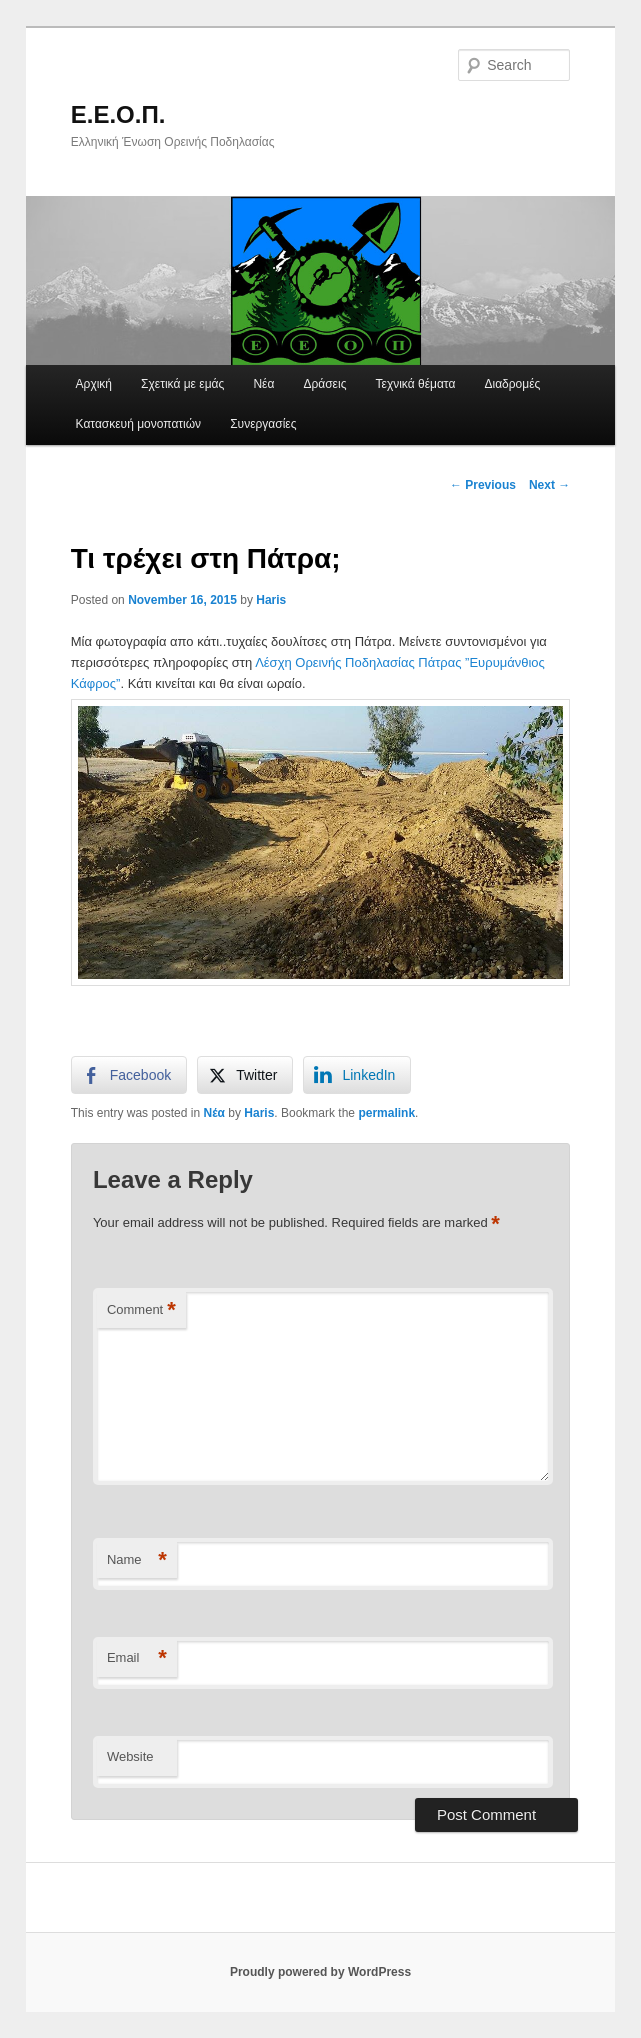 This screenshot has width=641, height=2038. I want to click on Proudly powered by WordPress, so click(320, 1972).